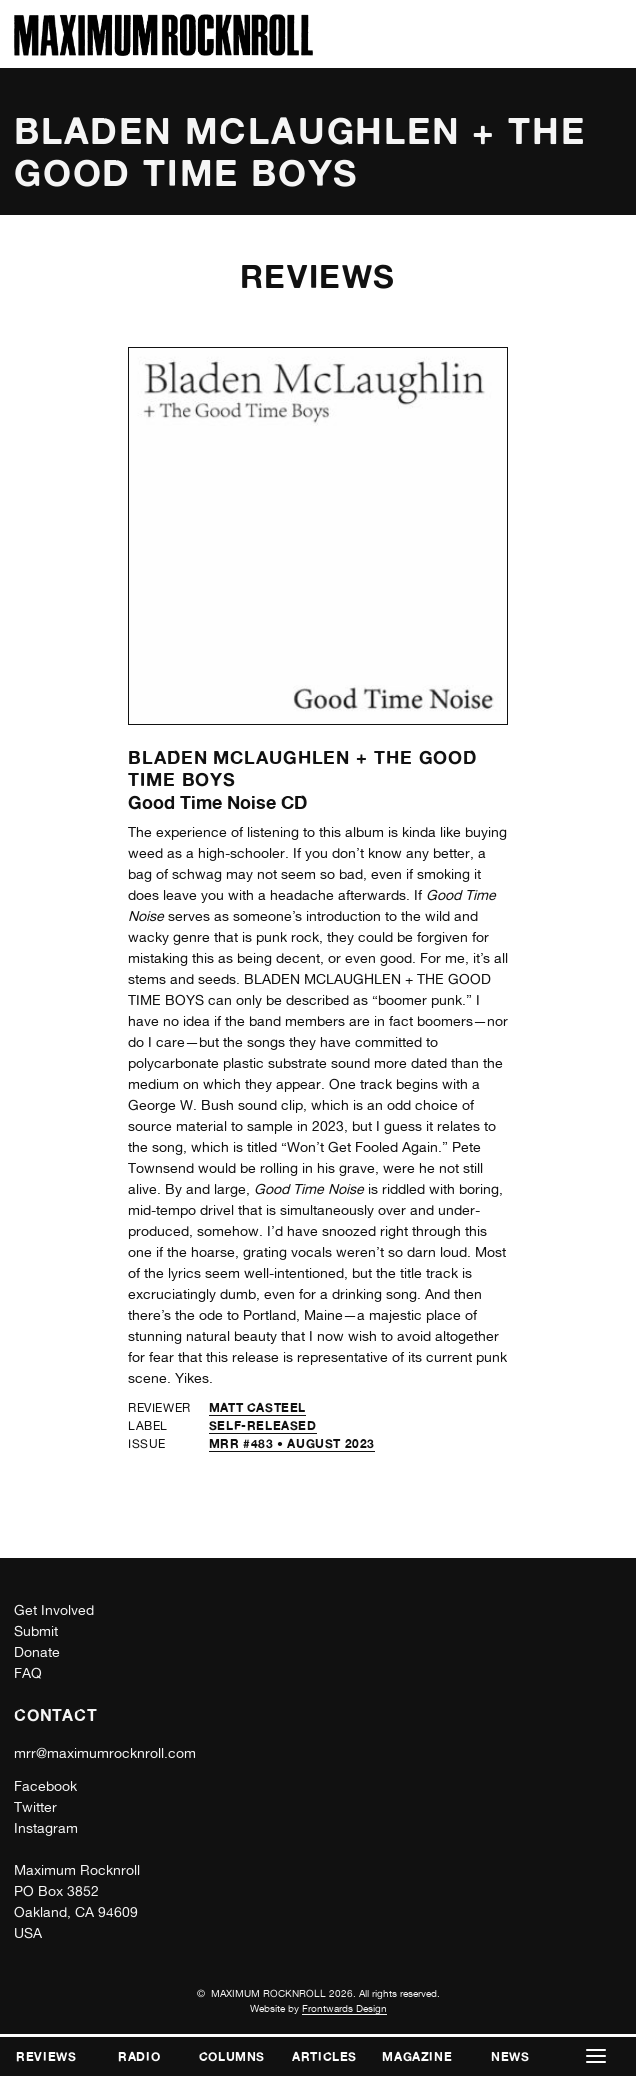  Describe the element at coordinates (596, 2056) in the screenshot. I see `[button]` at that location.